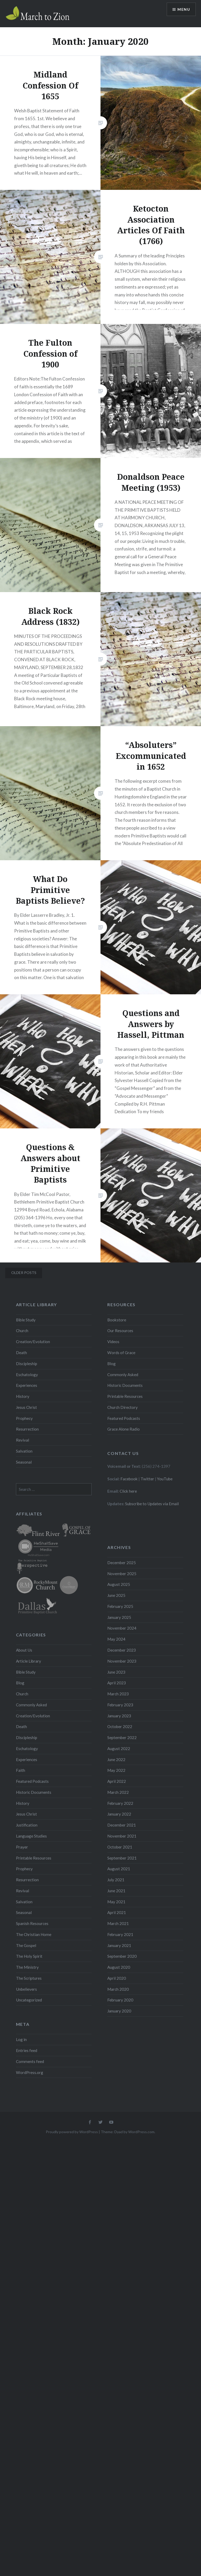  I want to click on Faith, so click(20, 1770).